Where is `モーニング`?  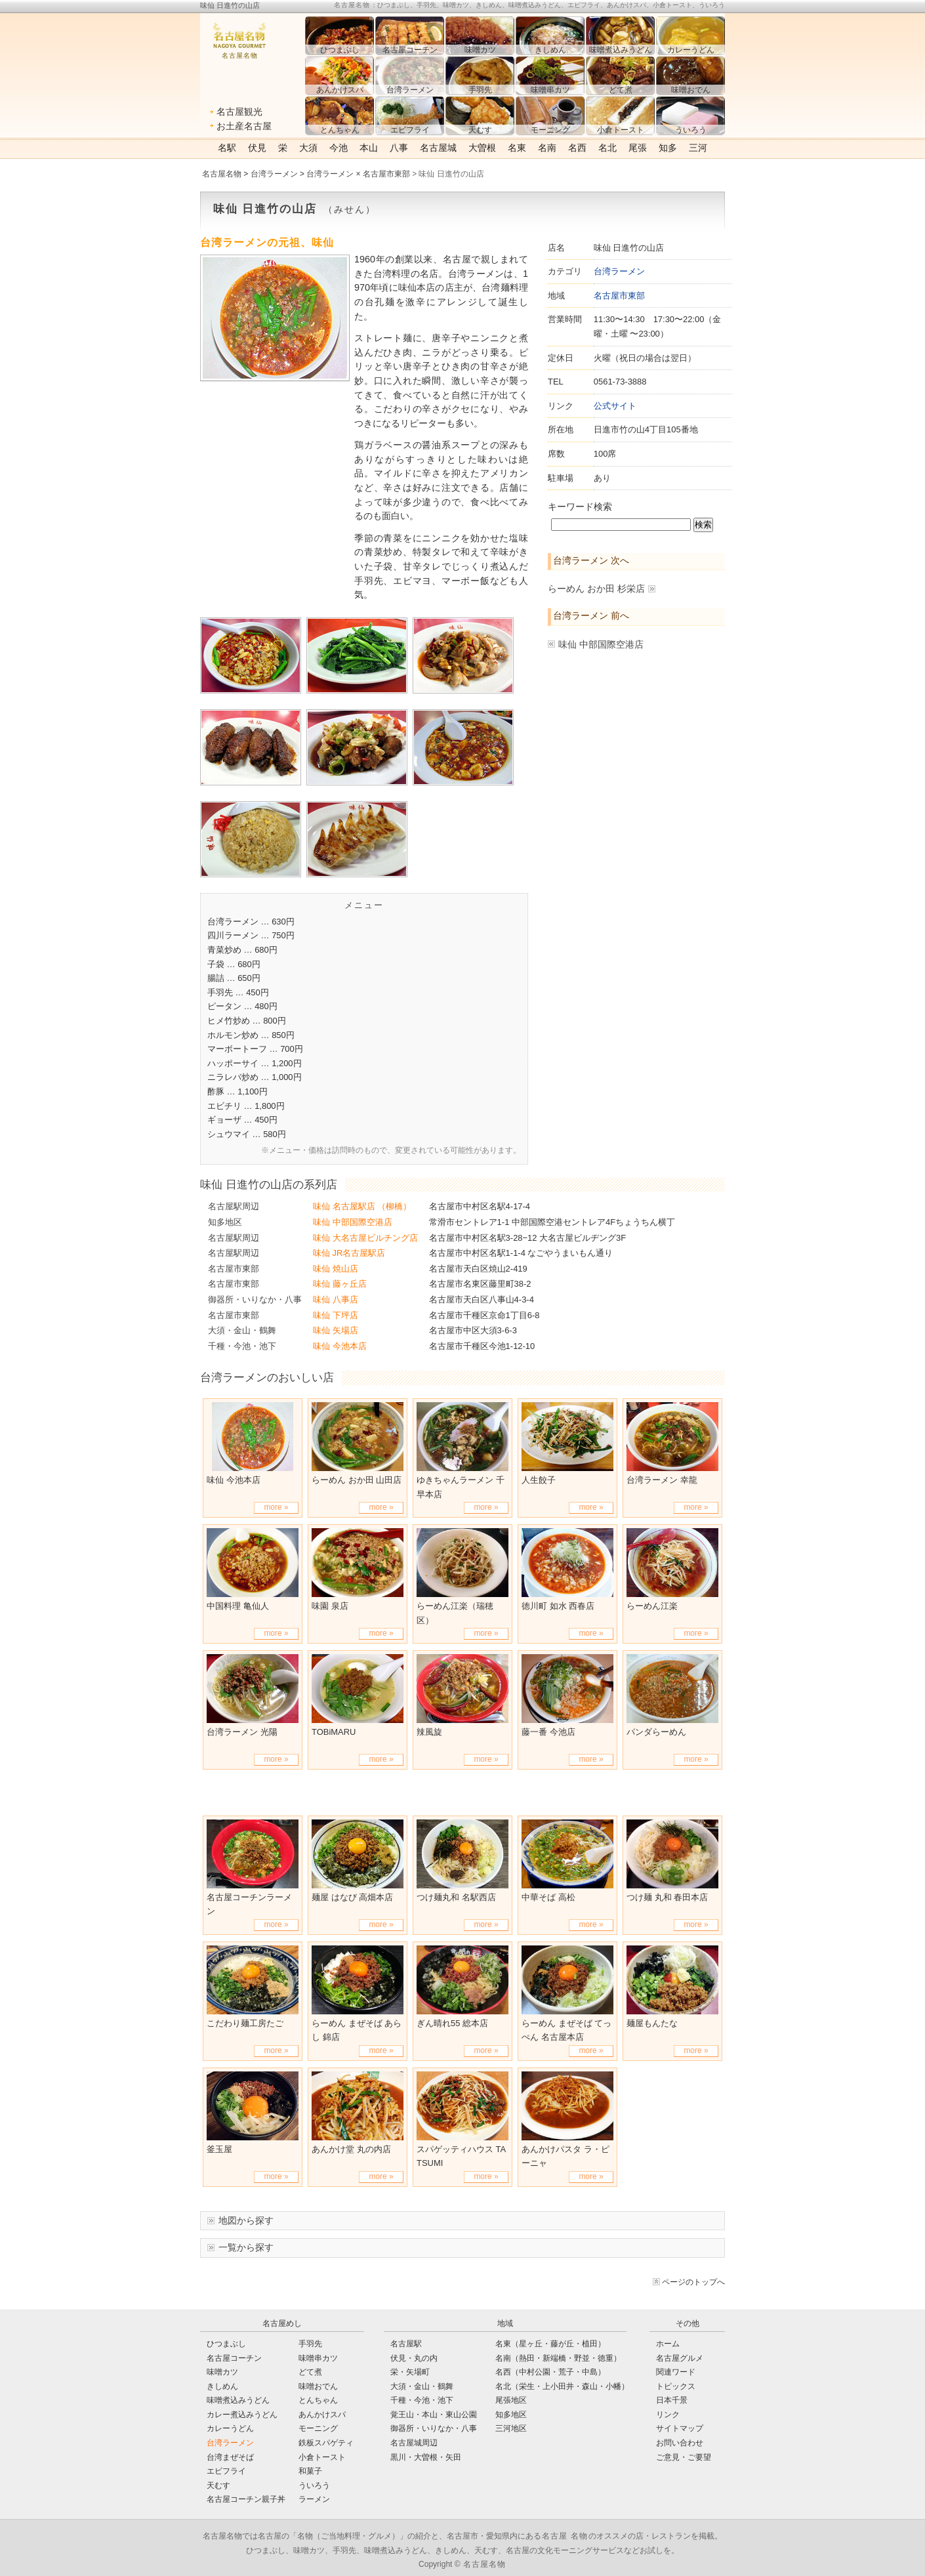
モーニング is located at coordinates (318, 2428).